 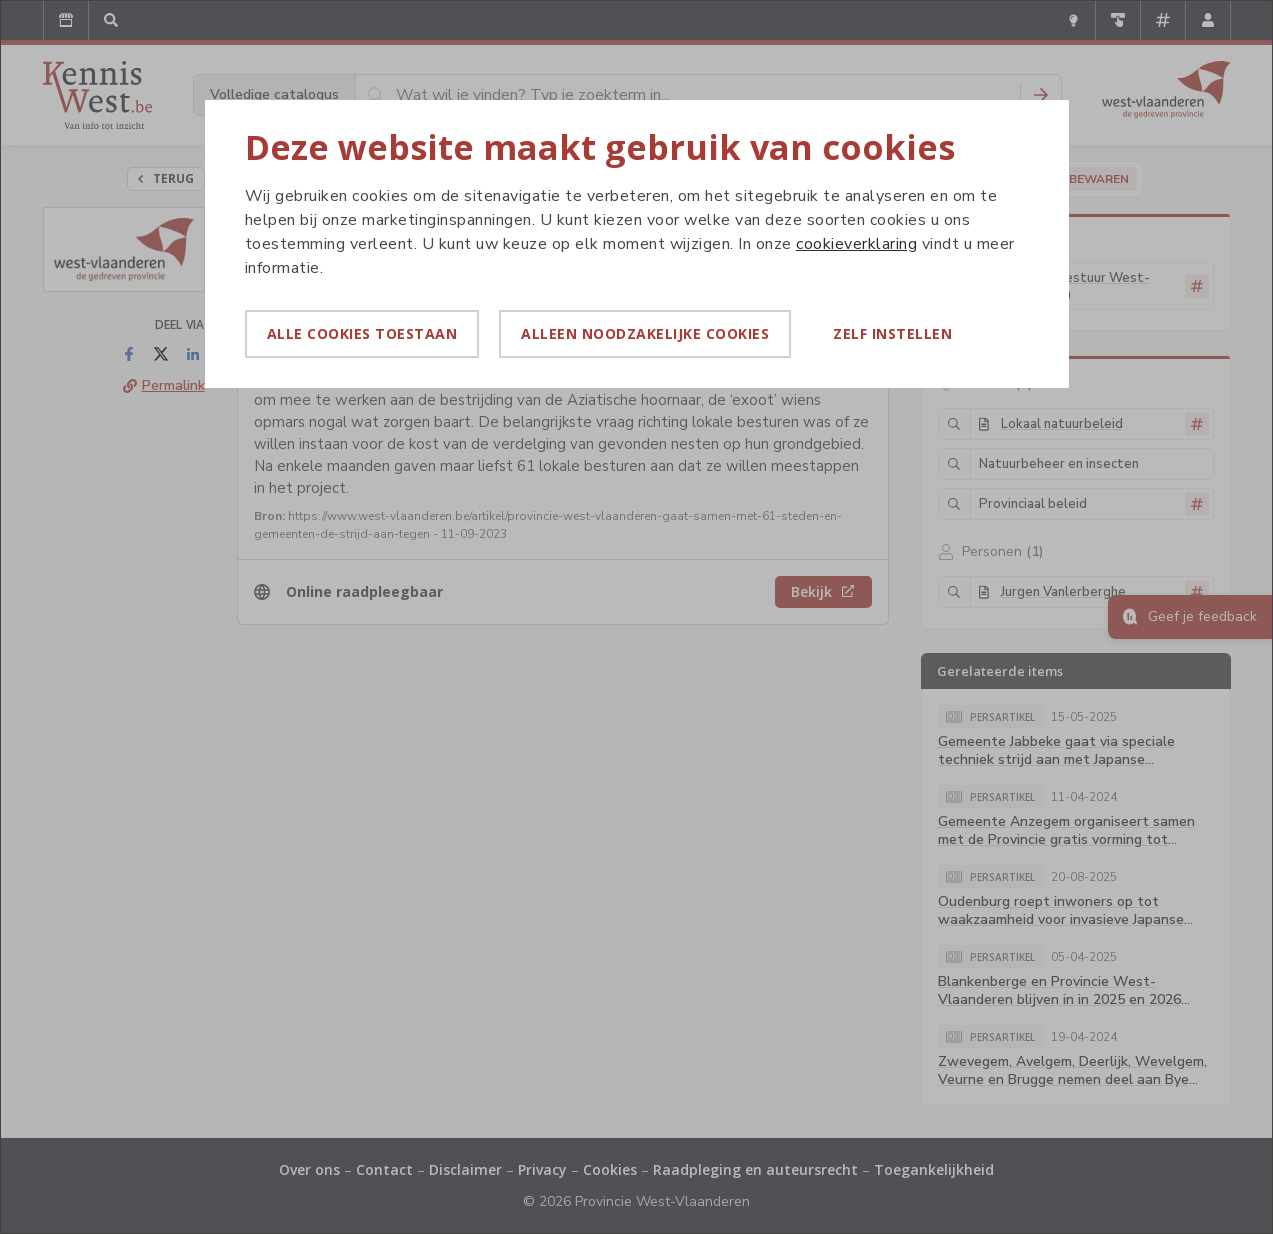 I want to click on Alleen noodzakelijke cookies, so click(x=645, y=333).